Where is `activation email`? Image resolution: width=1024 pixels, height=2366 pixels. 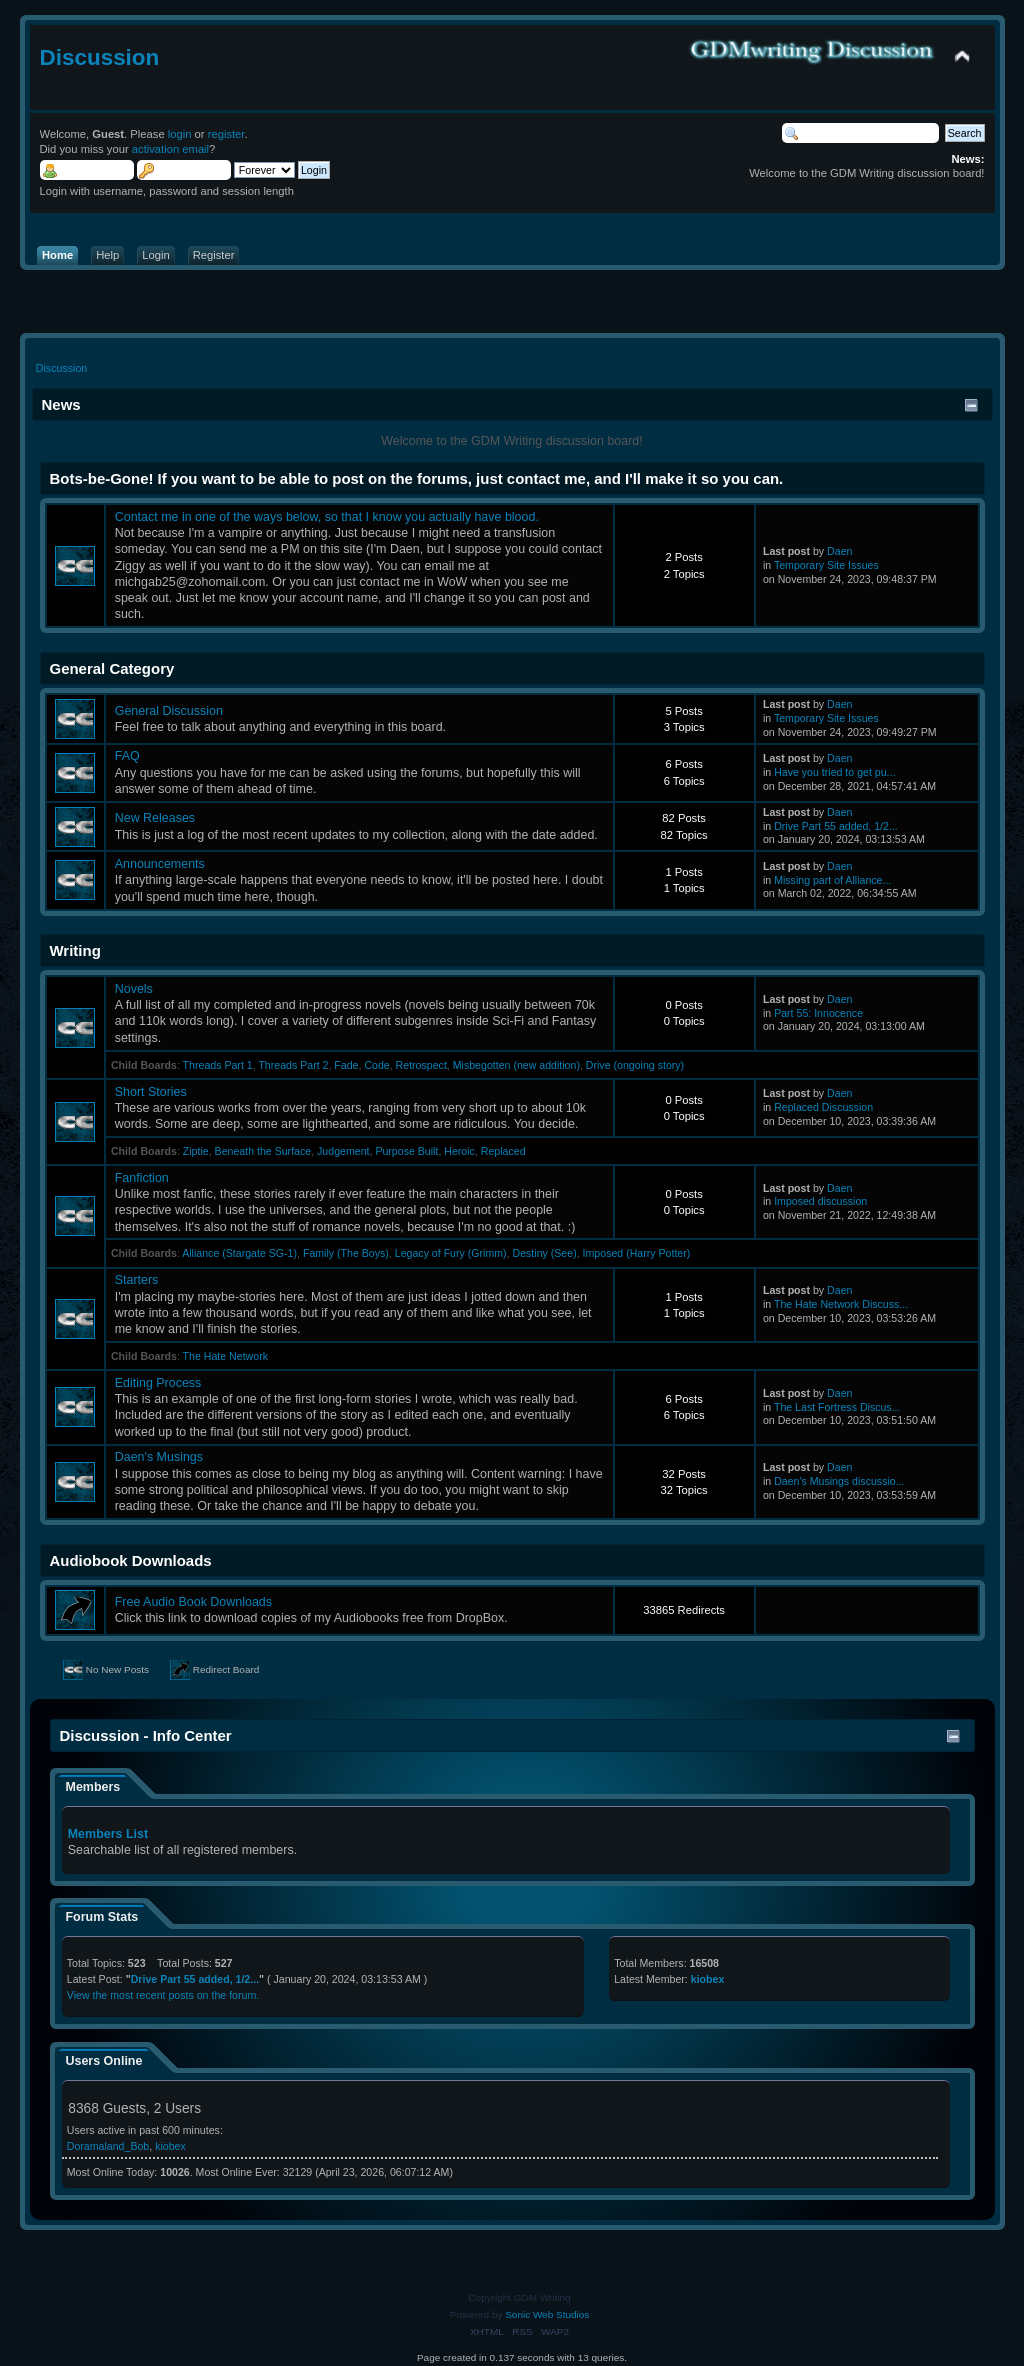 activation email is located at coordinates (170, 149).